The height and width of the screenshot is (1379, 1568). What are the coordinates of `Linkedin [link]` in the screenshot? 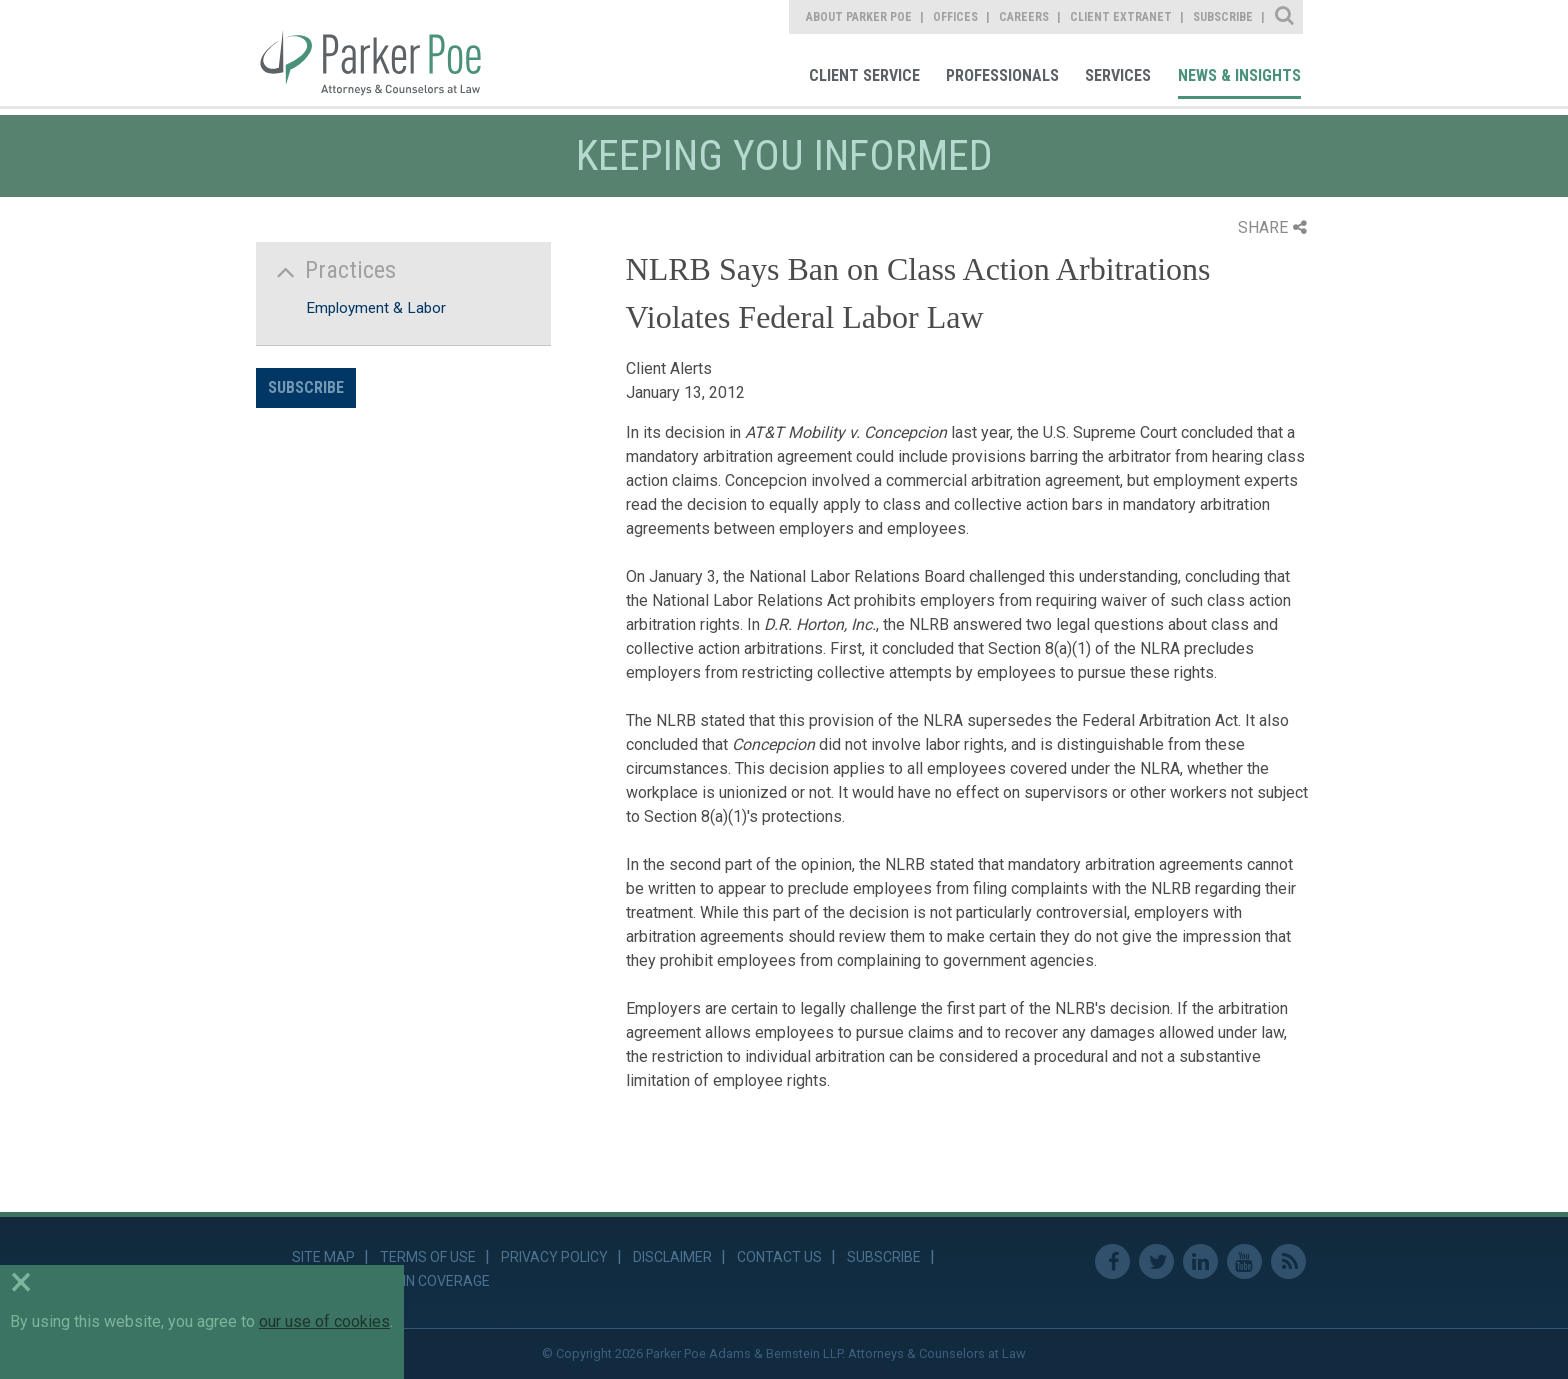 It's located at (1200, 1261).